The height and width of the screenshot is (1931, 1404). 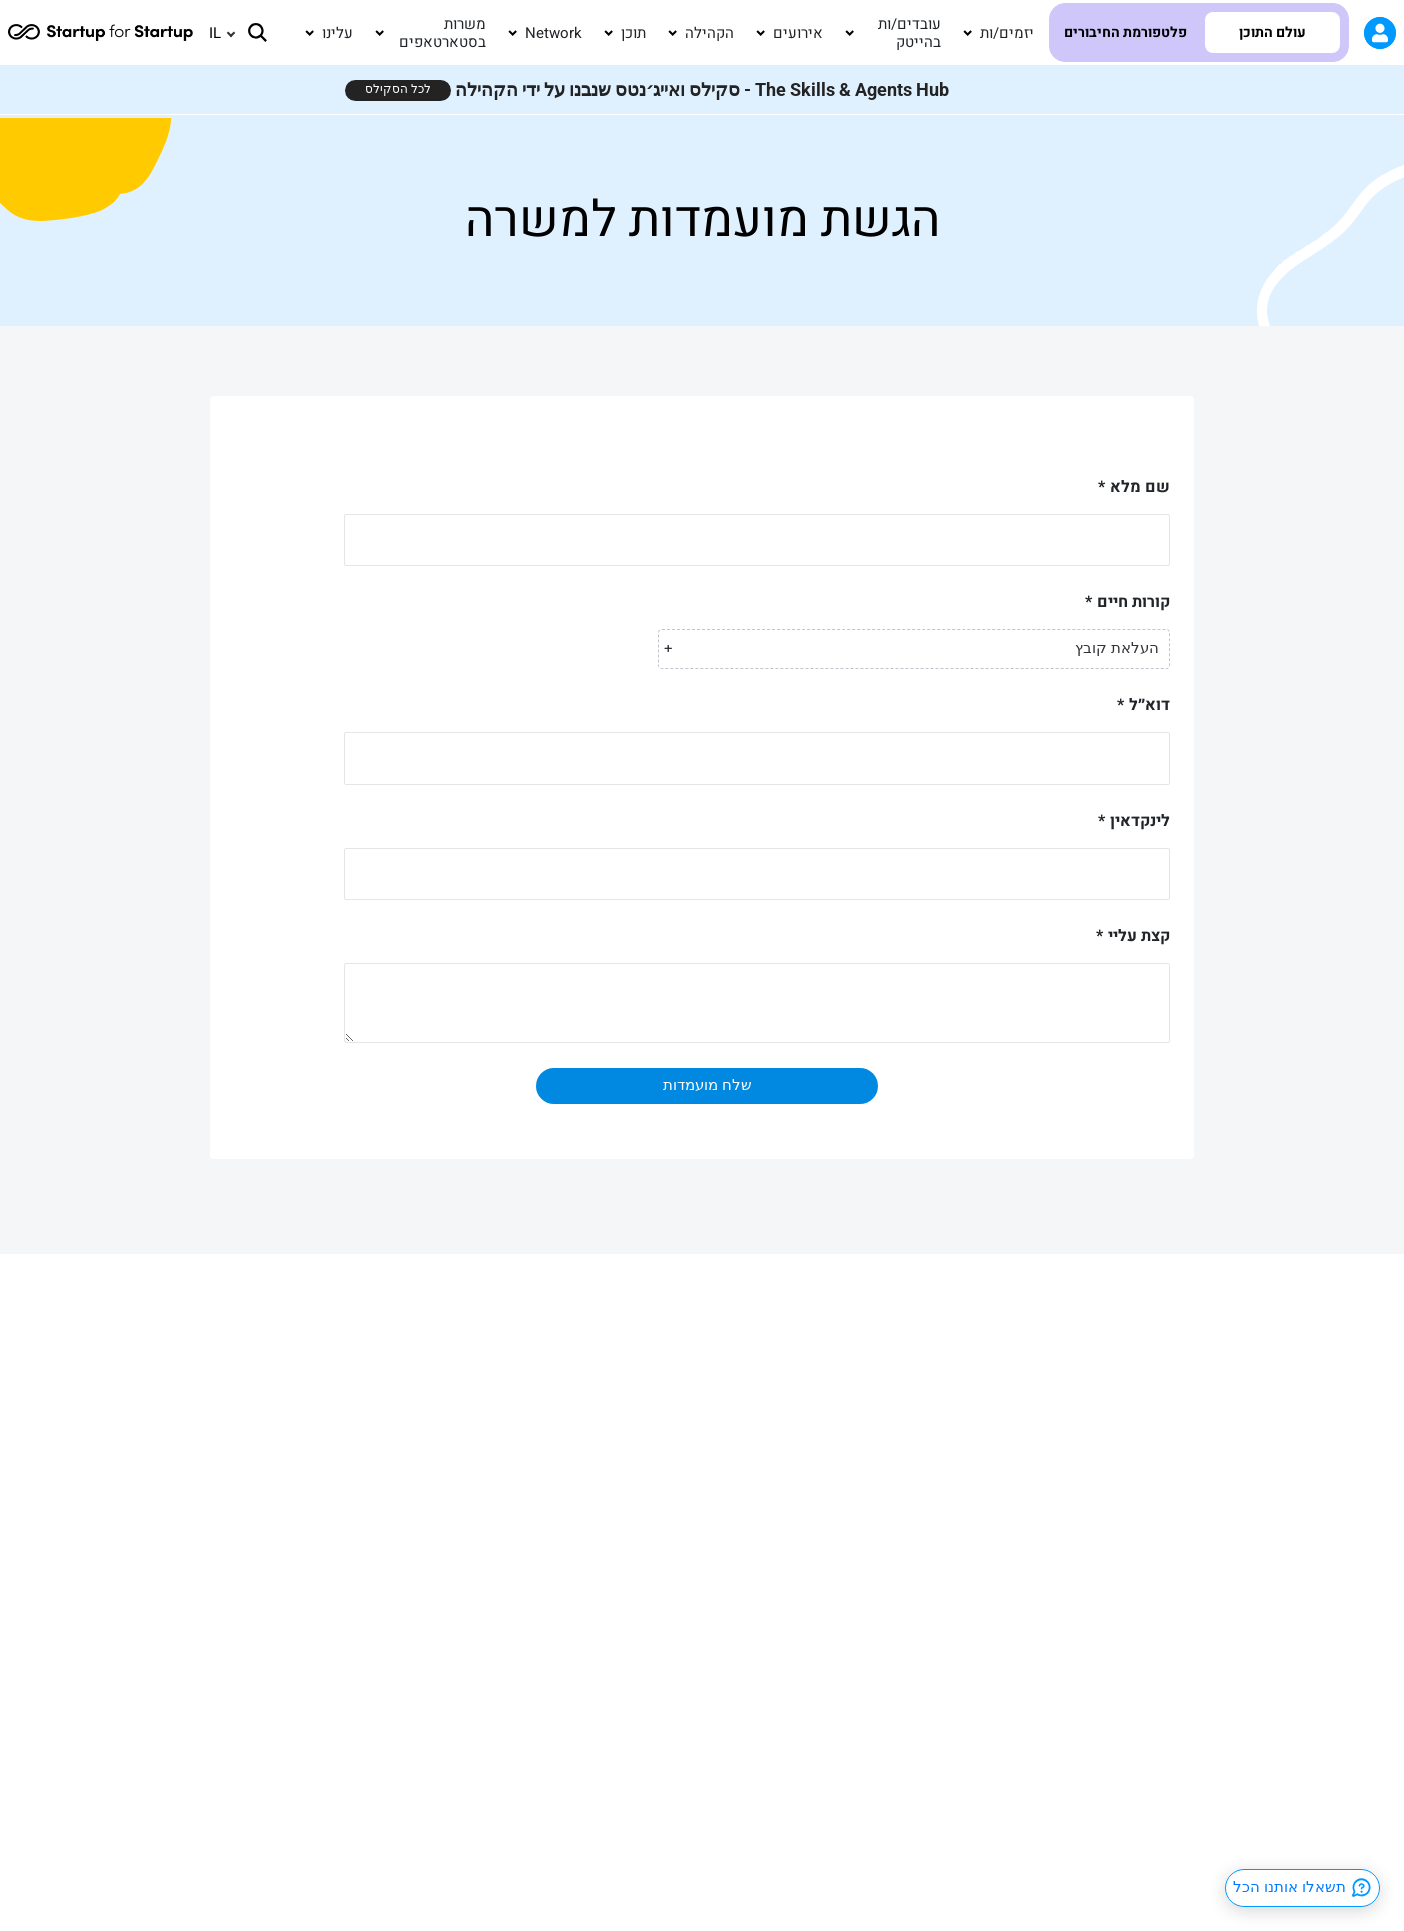 I want to click on תשאלו אותנו הכל, so click(x=1303, y=1888).